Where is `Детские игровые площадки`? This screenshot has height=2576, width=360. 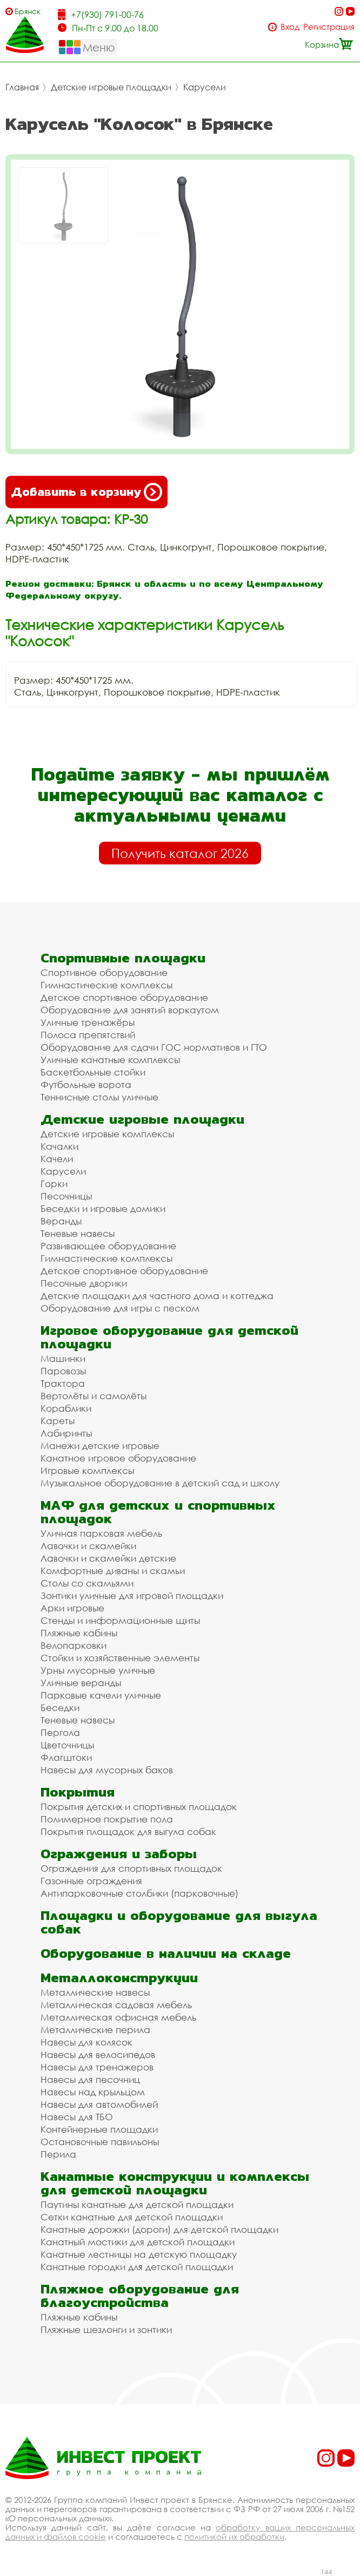 Детские игровые площадки is located at coordinates (111, 87).